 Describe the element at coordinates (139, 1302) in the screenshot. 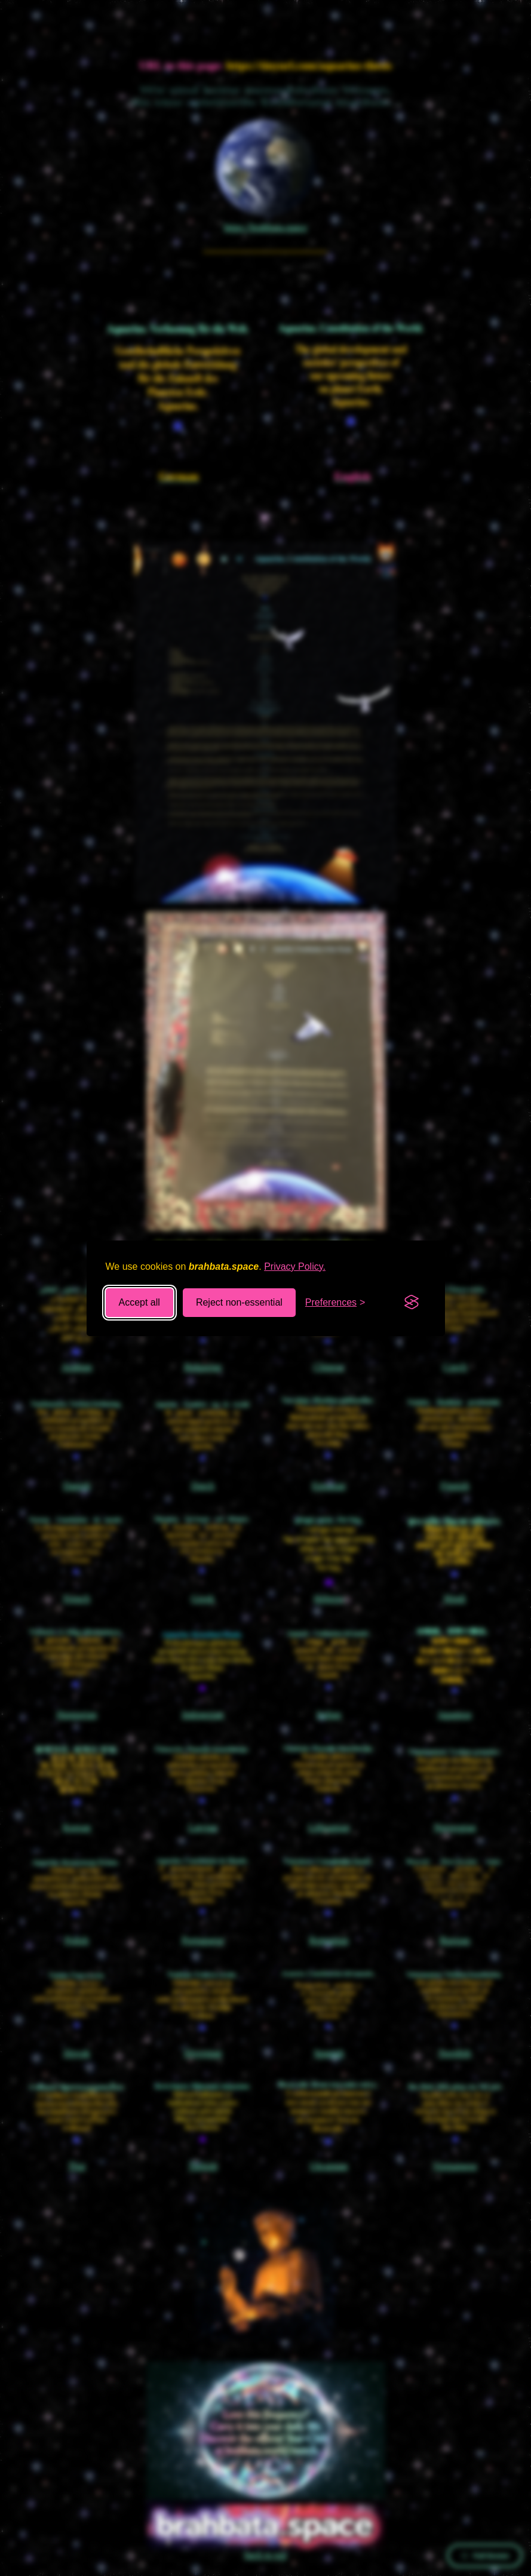

I see `Accept all` at that location.